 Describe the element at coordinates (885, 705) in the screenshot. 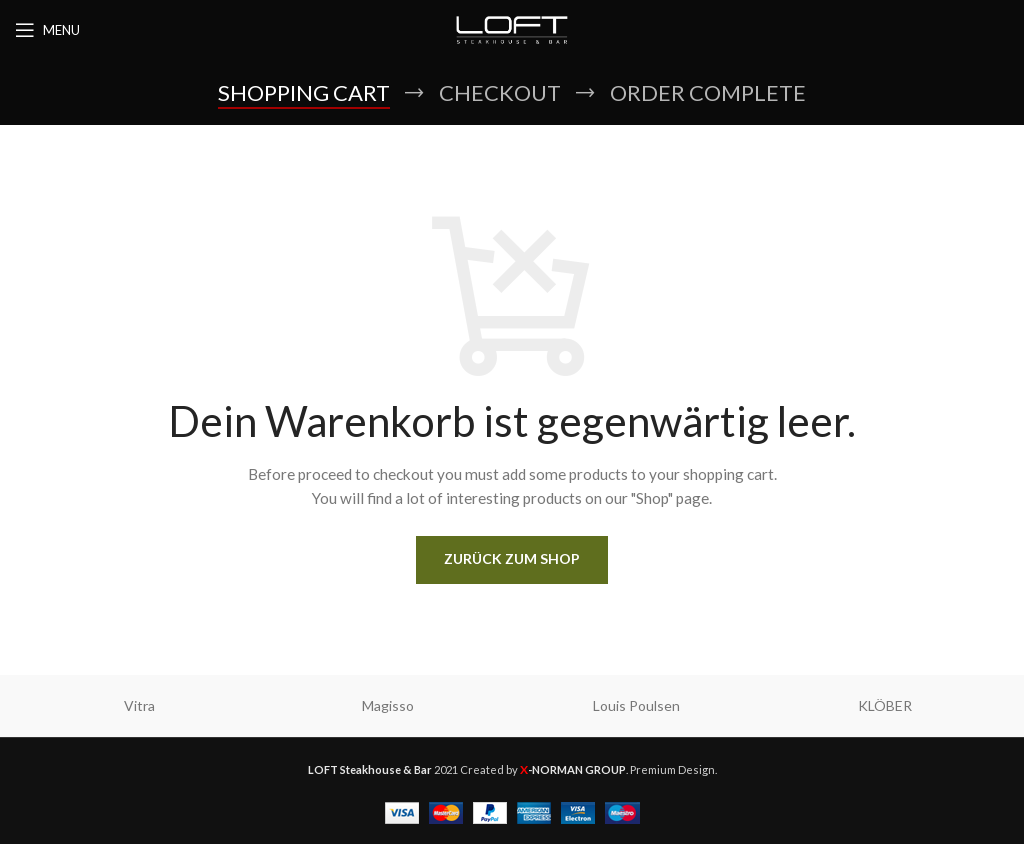

I see `KLÖBER` at that location.